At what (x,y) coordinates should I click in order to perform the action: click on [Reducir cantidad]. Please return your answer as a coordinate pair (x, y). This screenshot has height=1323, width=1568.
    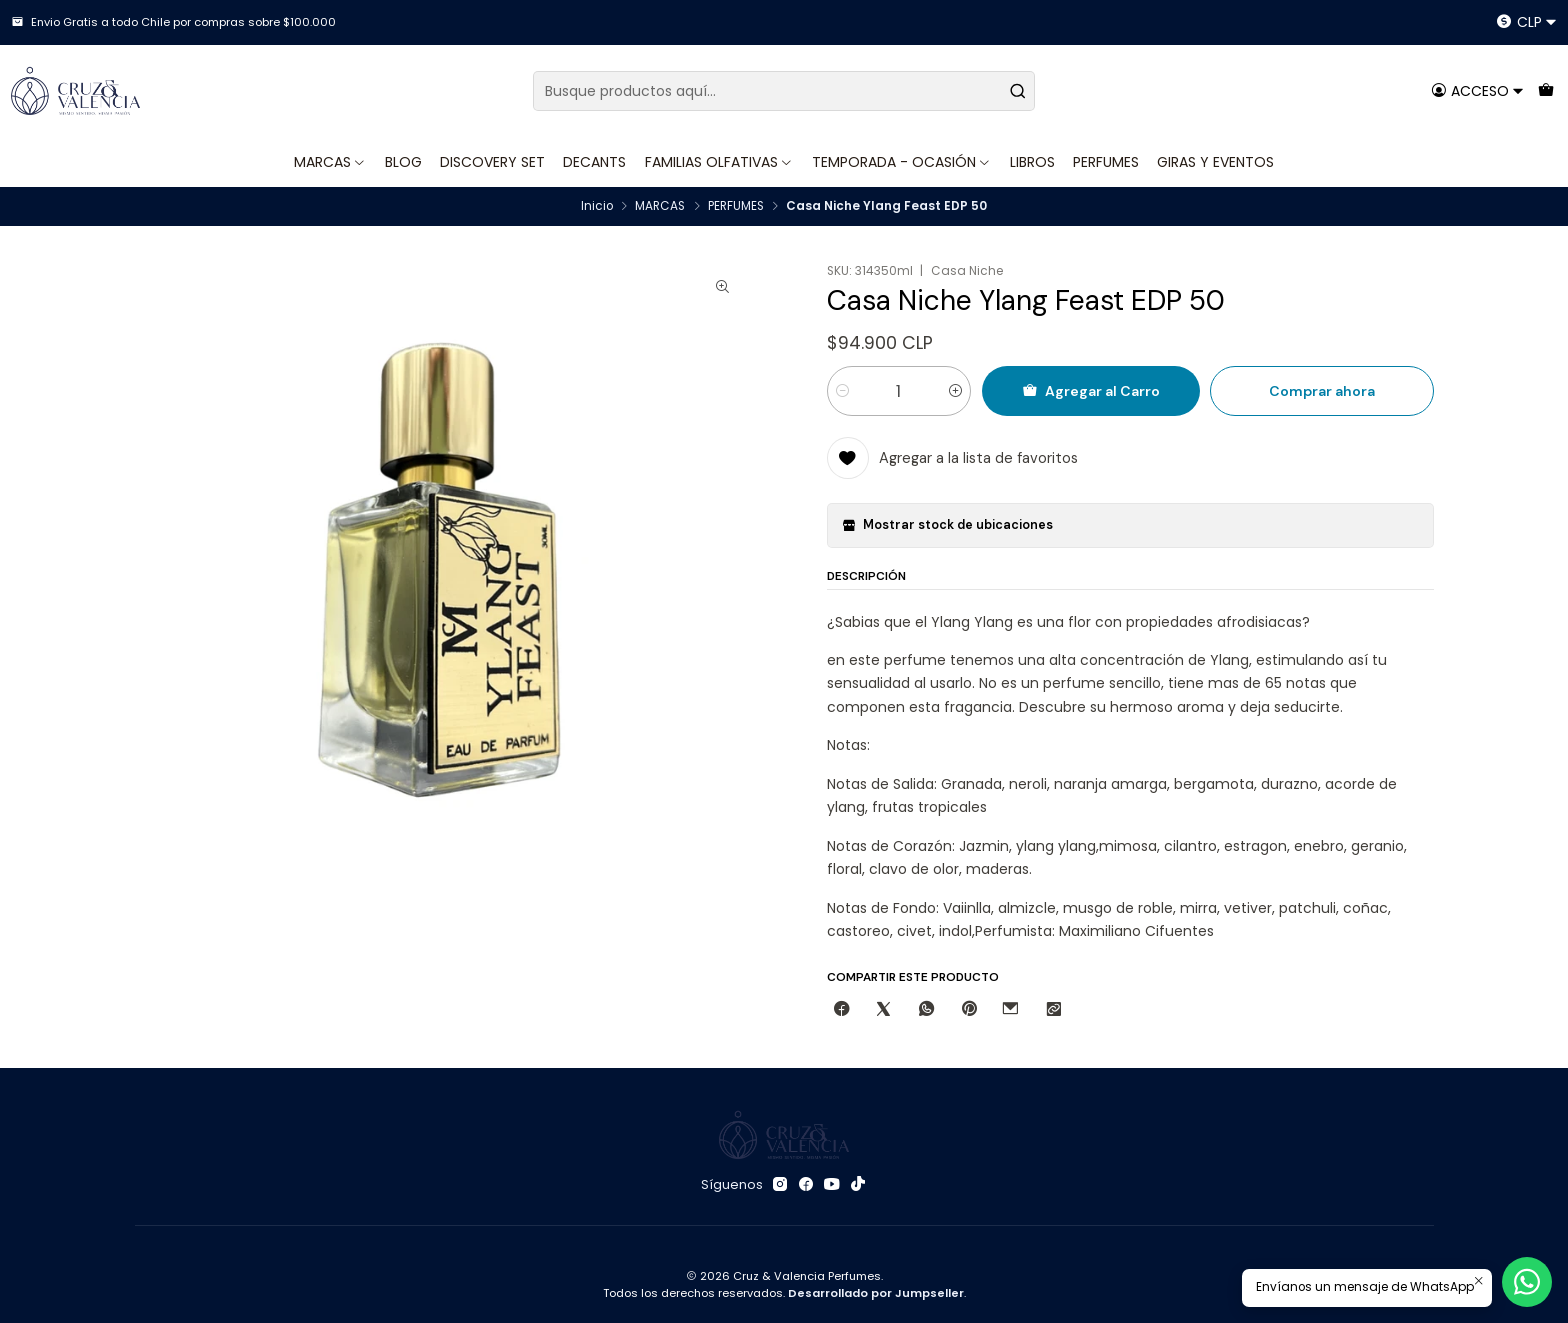
    Looking at the image, I should click on (842, 391).